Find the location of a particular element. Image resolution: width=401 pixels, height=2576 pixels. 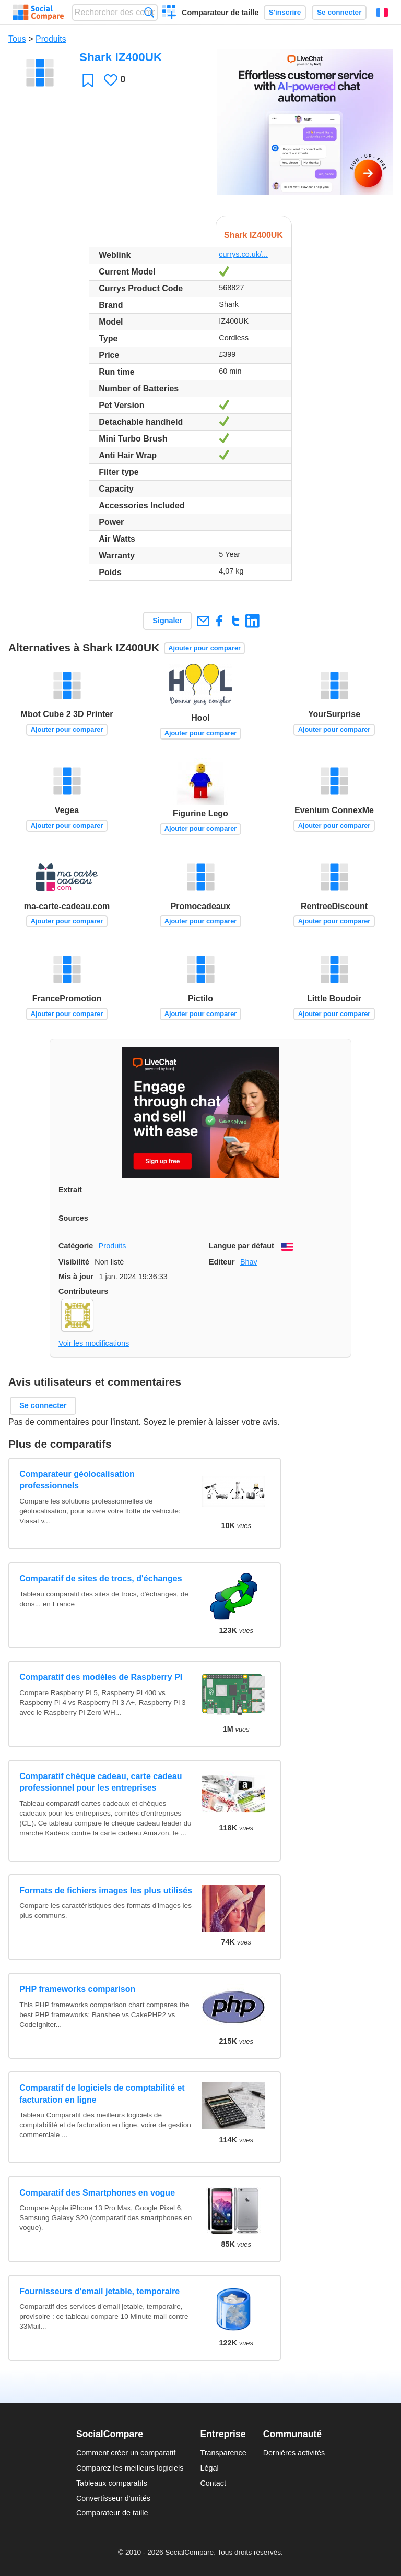

Sources is located at coordinates (73, 1218).